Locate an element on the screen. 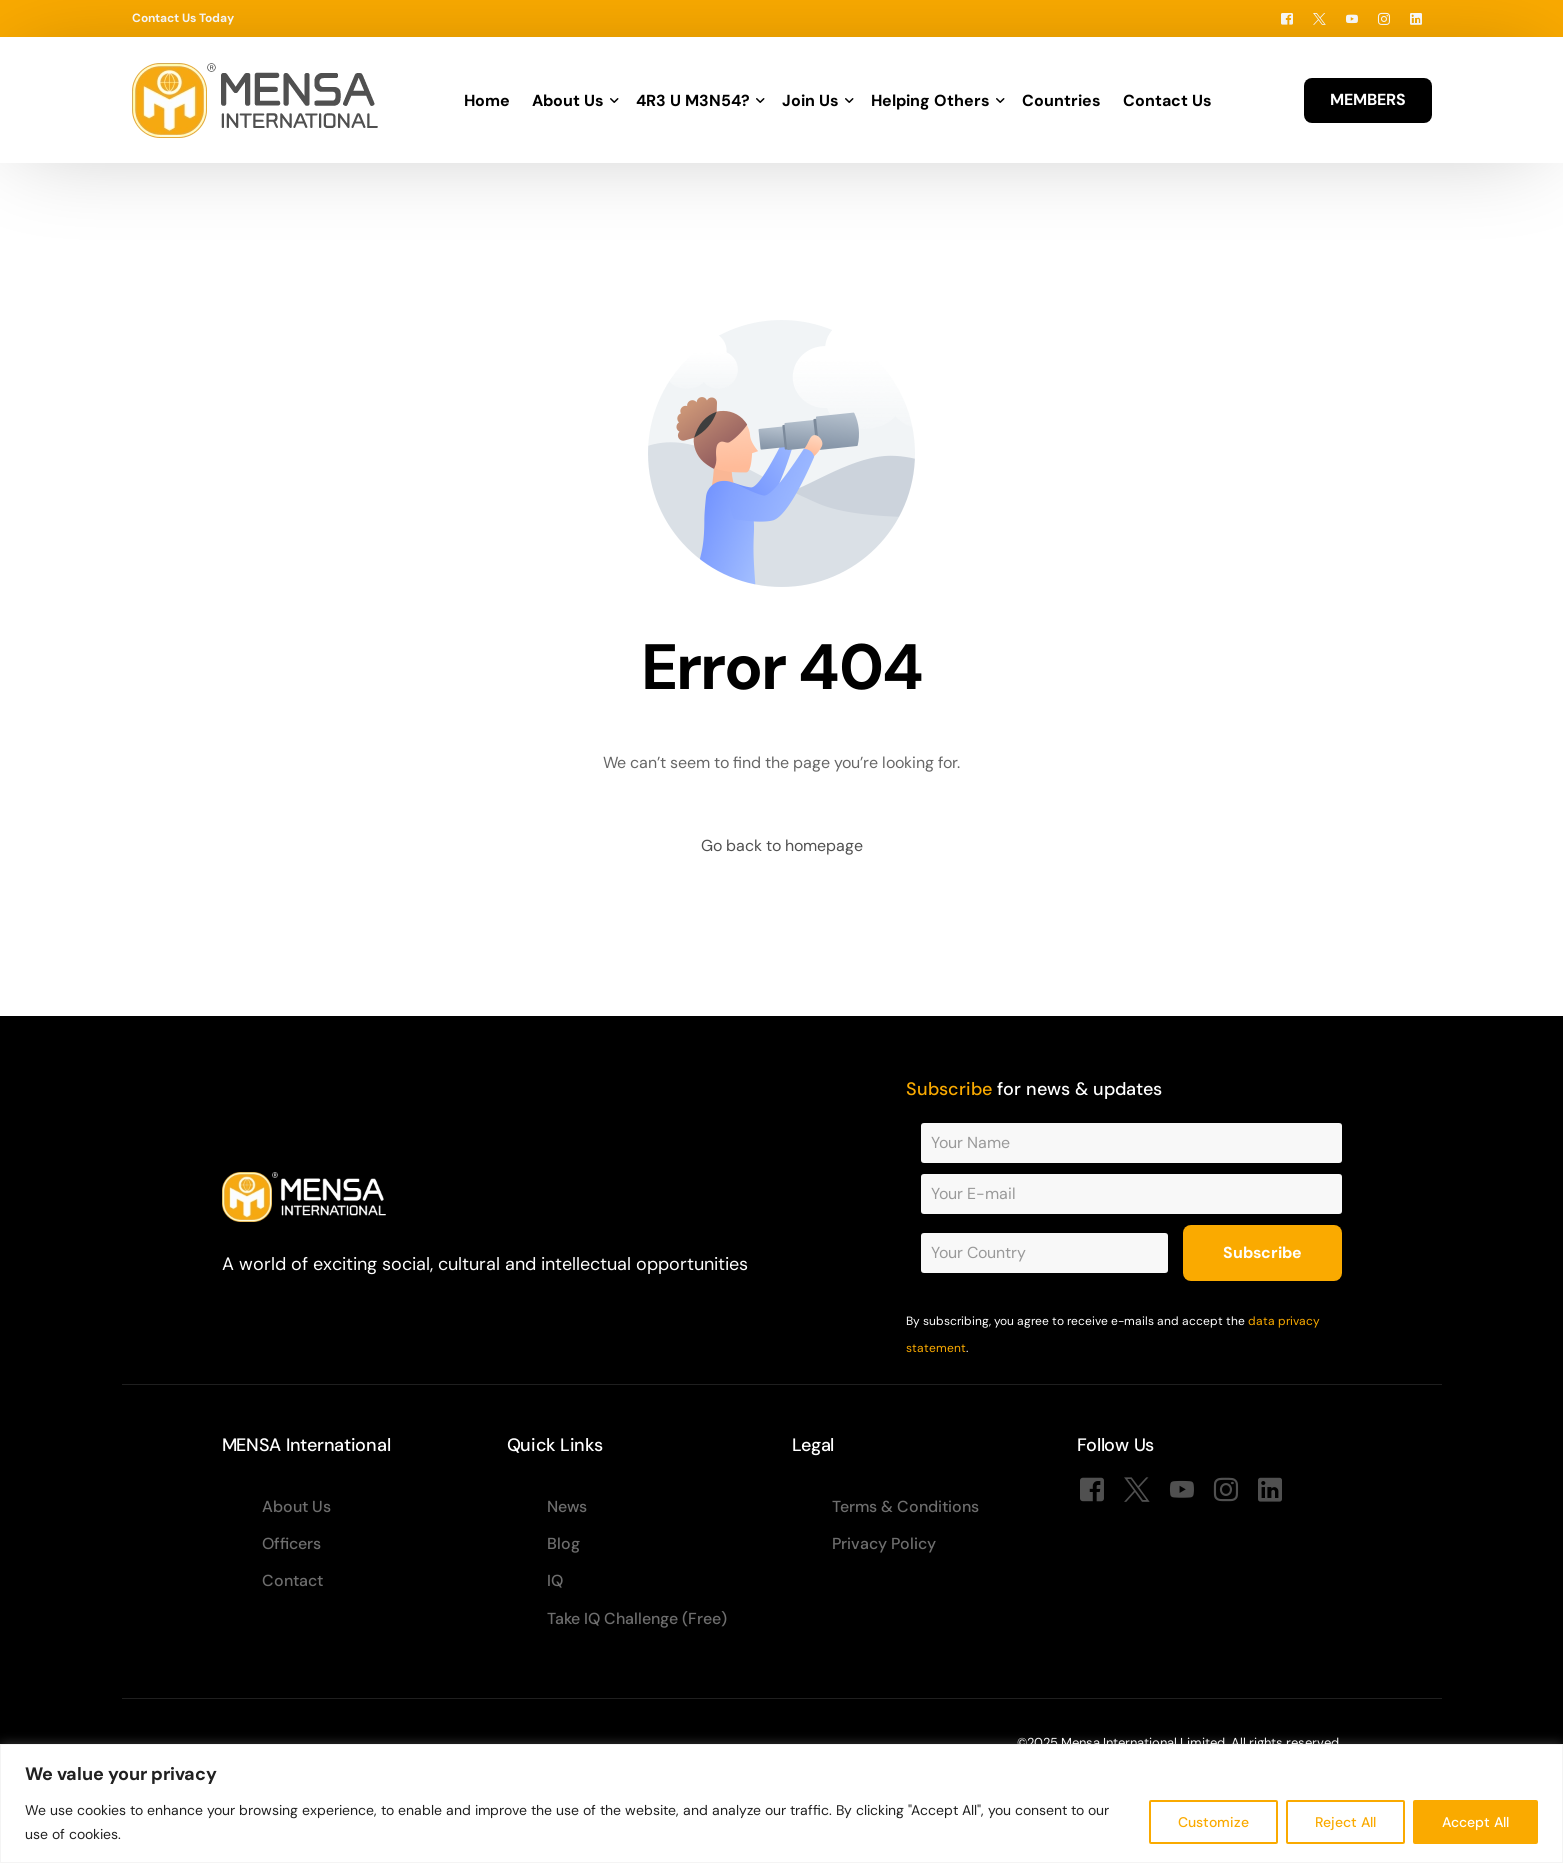 This screenshot has width=1563, height=1863. [Instagram] is located at coordinates (1384, 18).